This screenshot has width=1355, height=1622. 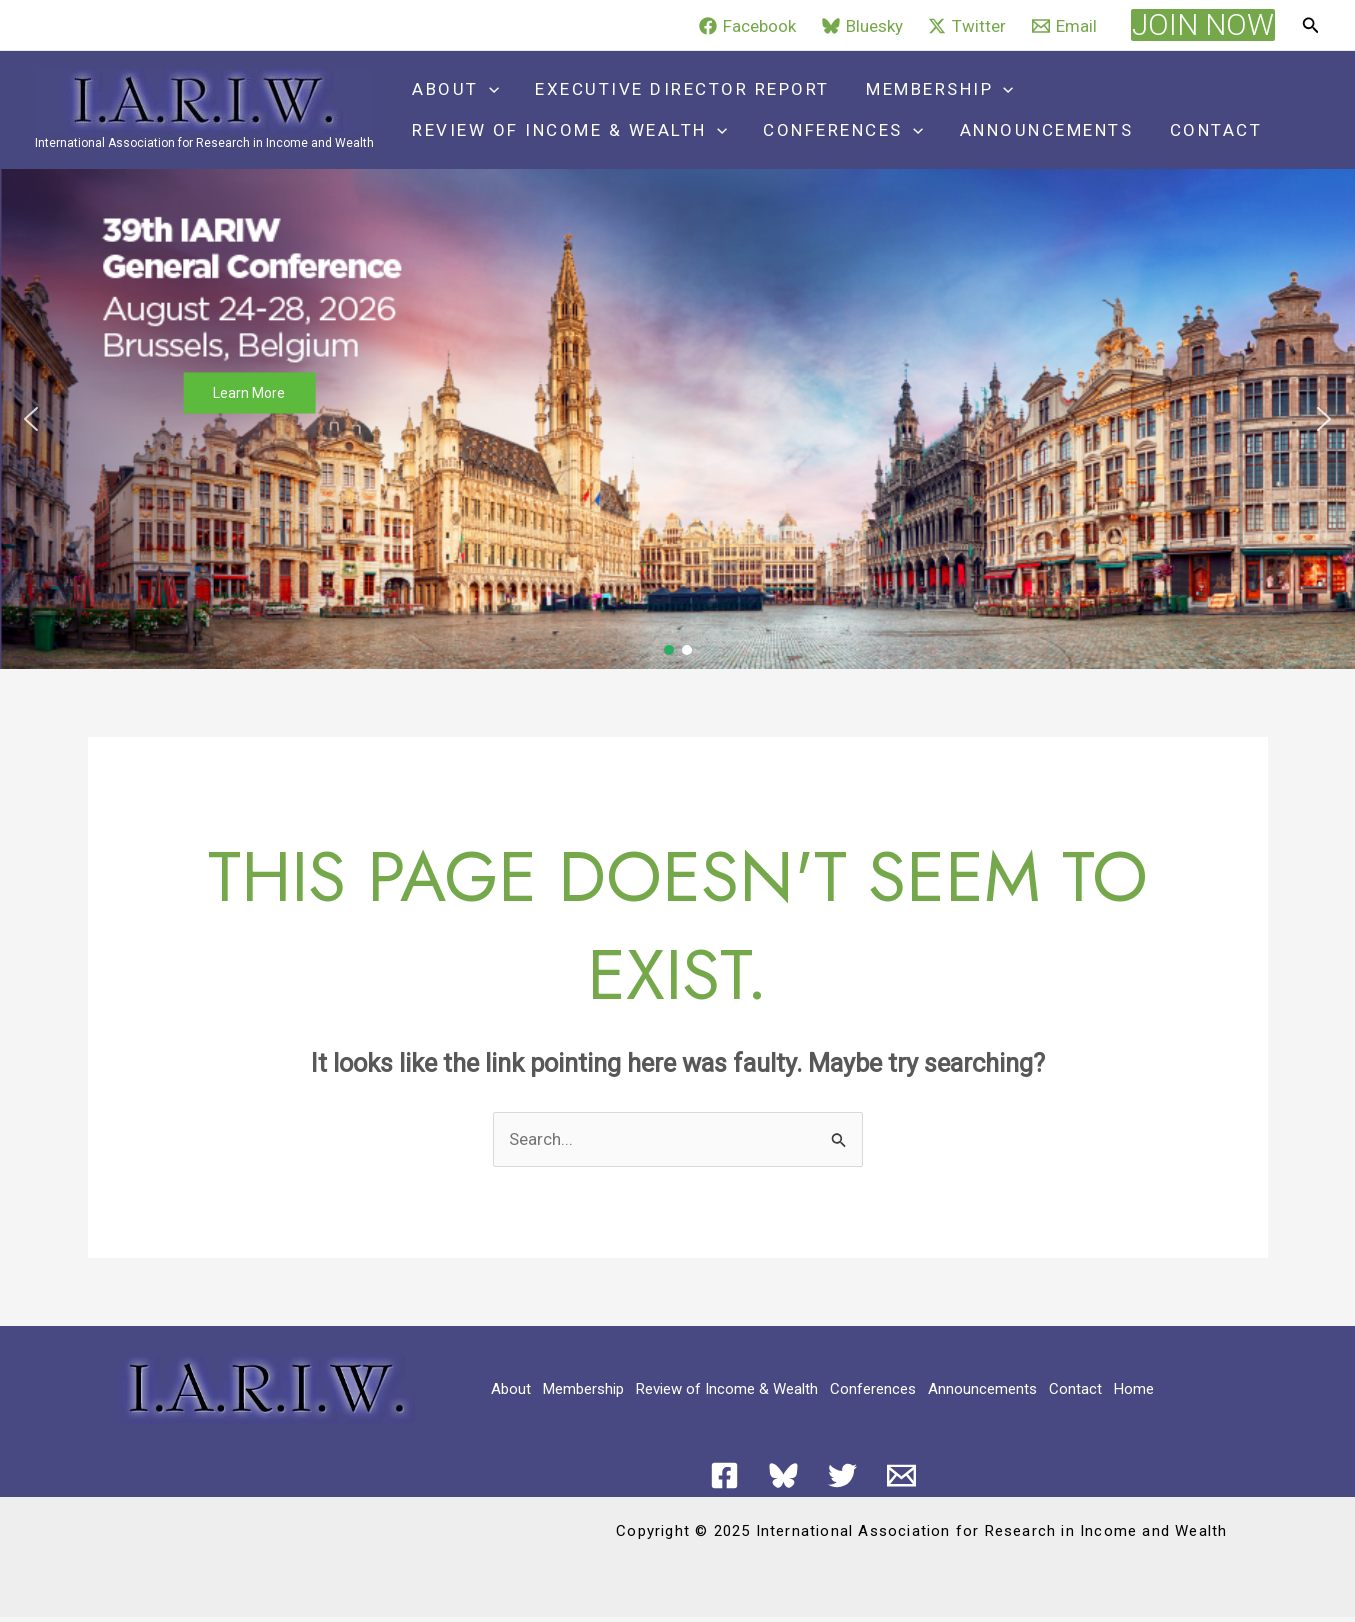 What do you see at coordinates (1064, 26) in the screenshot?
I see `[Email]` at bounding box center [1064, 26].